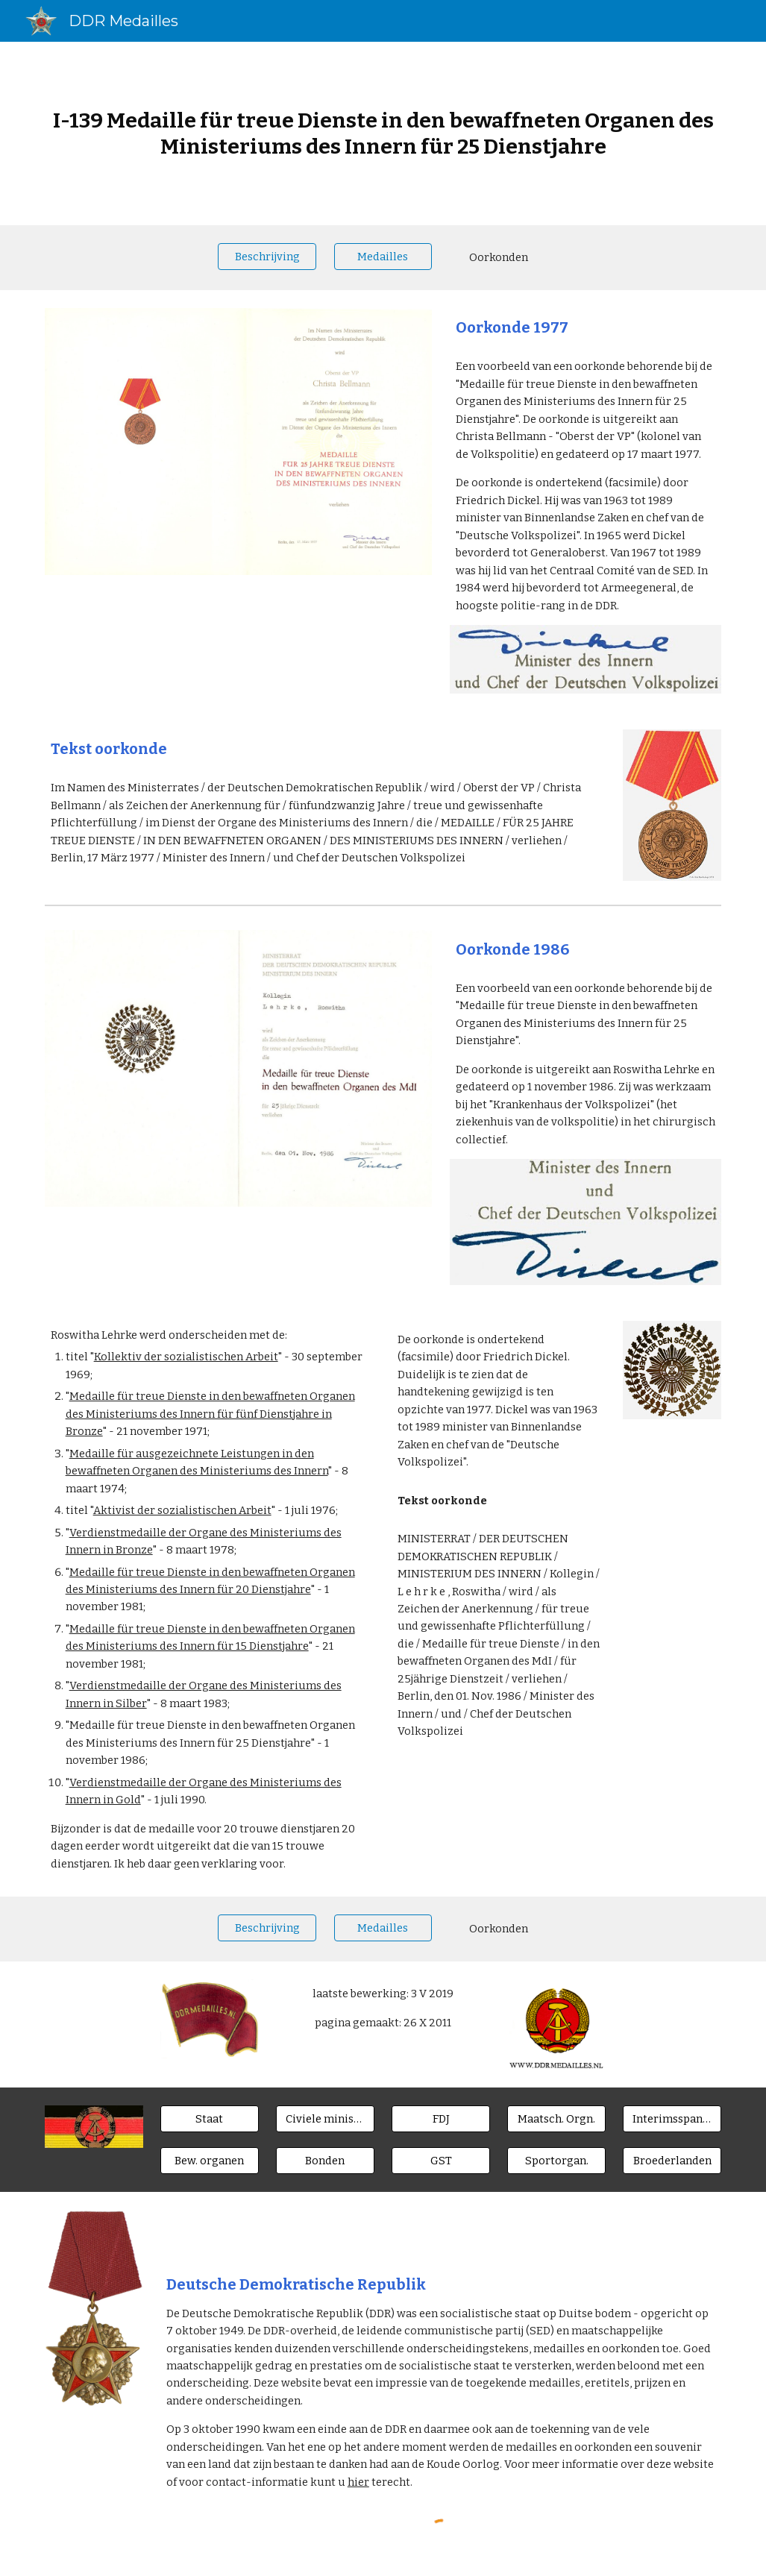 The width and height of the screenshot is (766, 2576). I want to click on [Interimsspangen], so click(672, 2118).